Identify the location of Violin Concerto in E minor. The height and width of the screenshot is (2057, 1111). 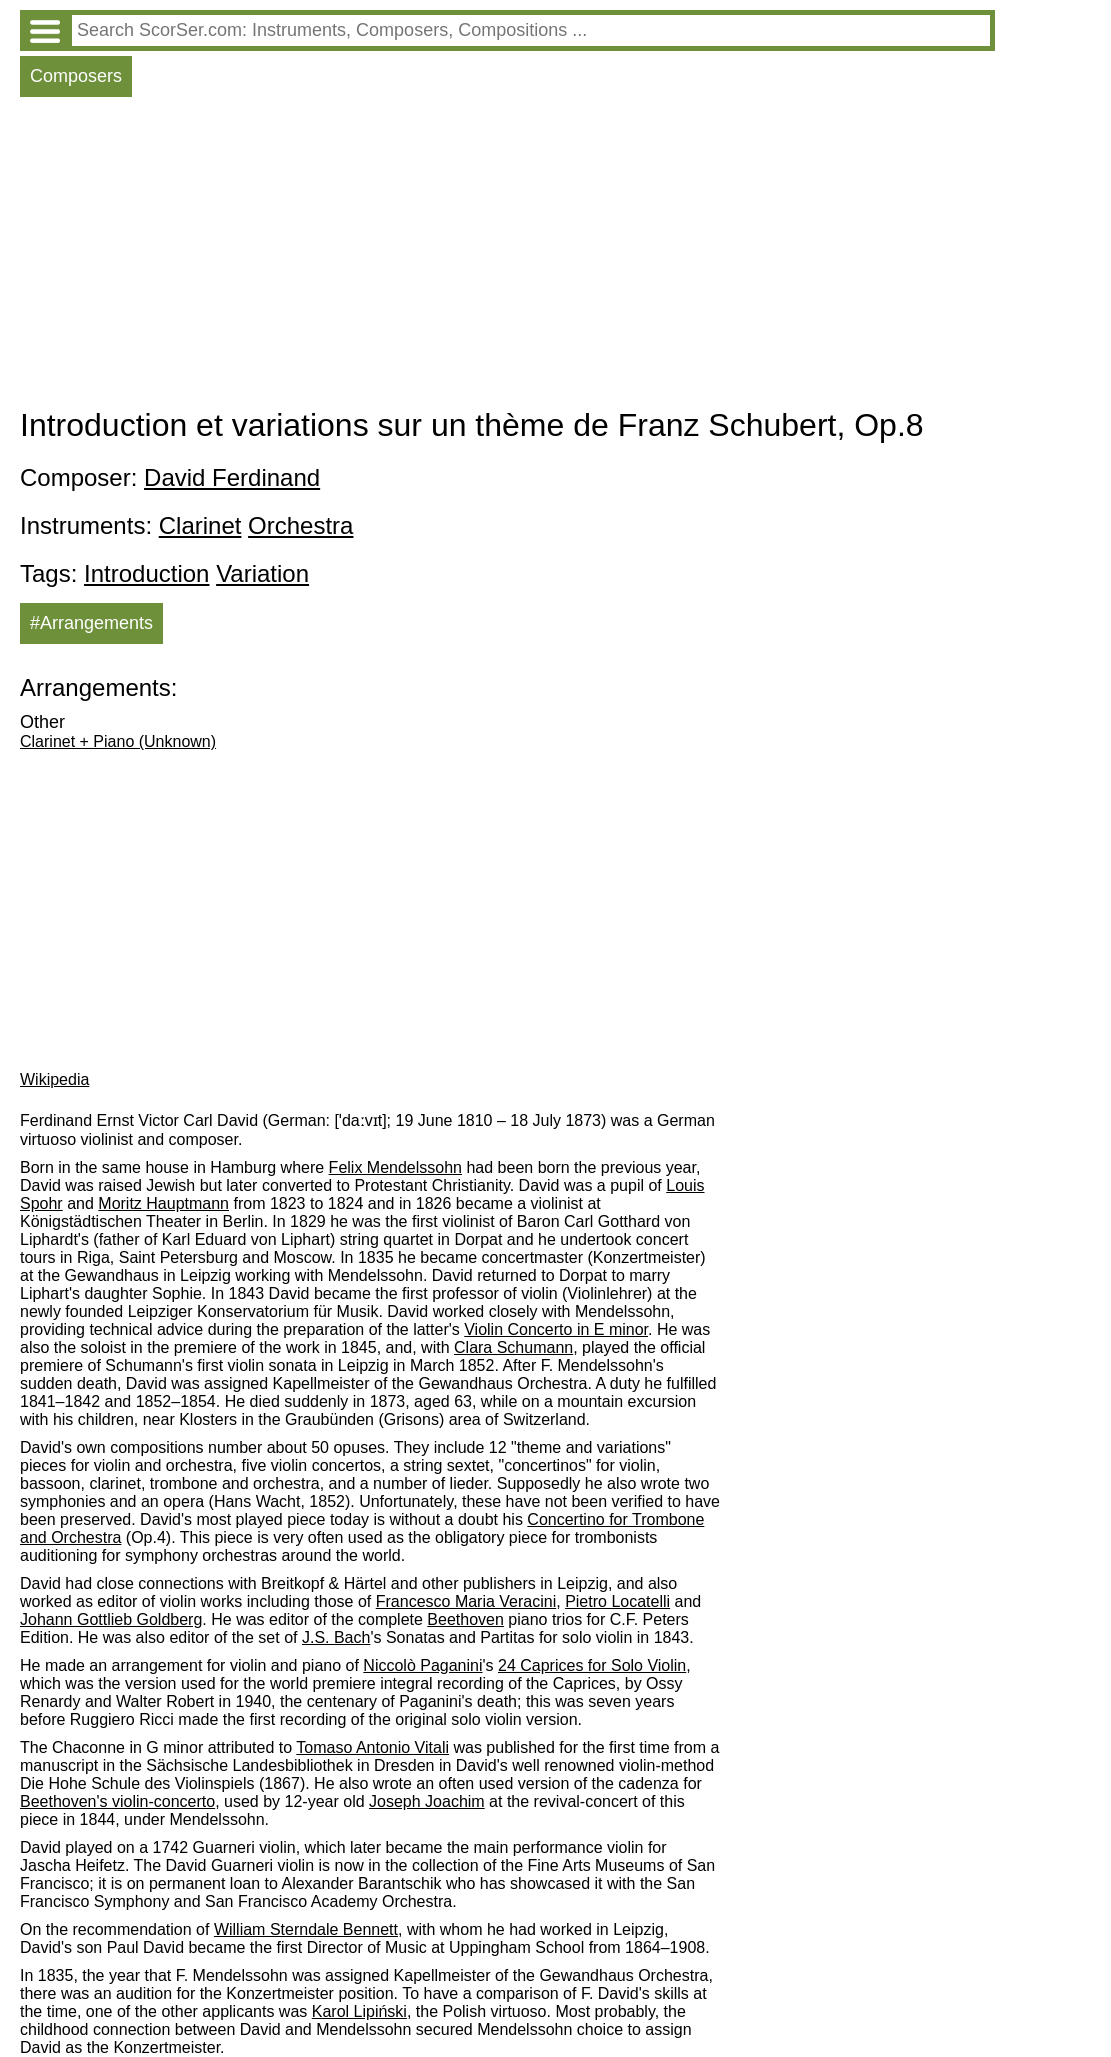
(556, 1329).